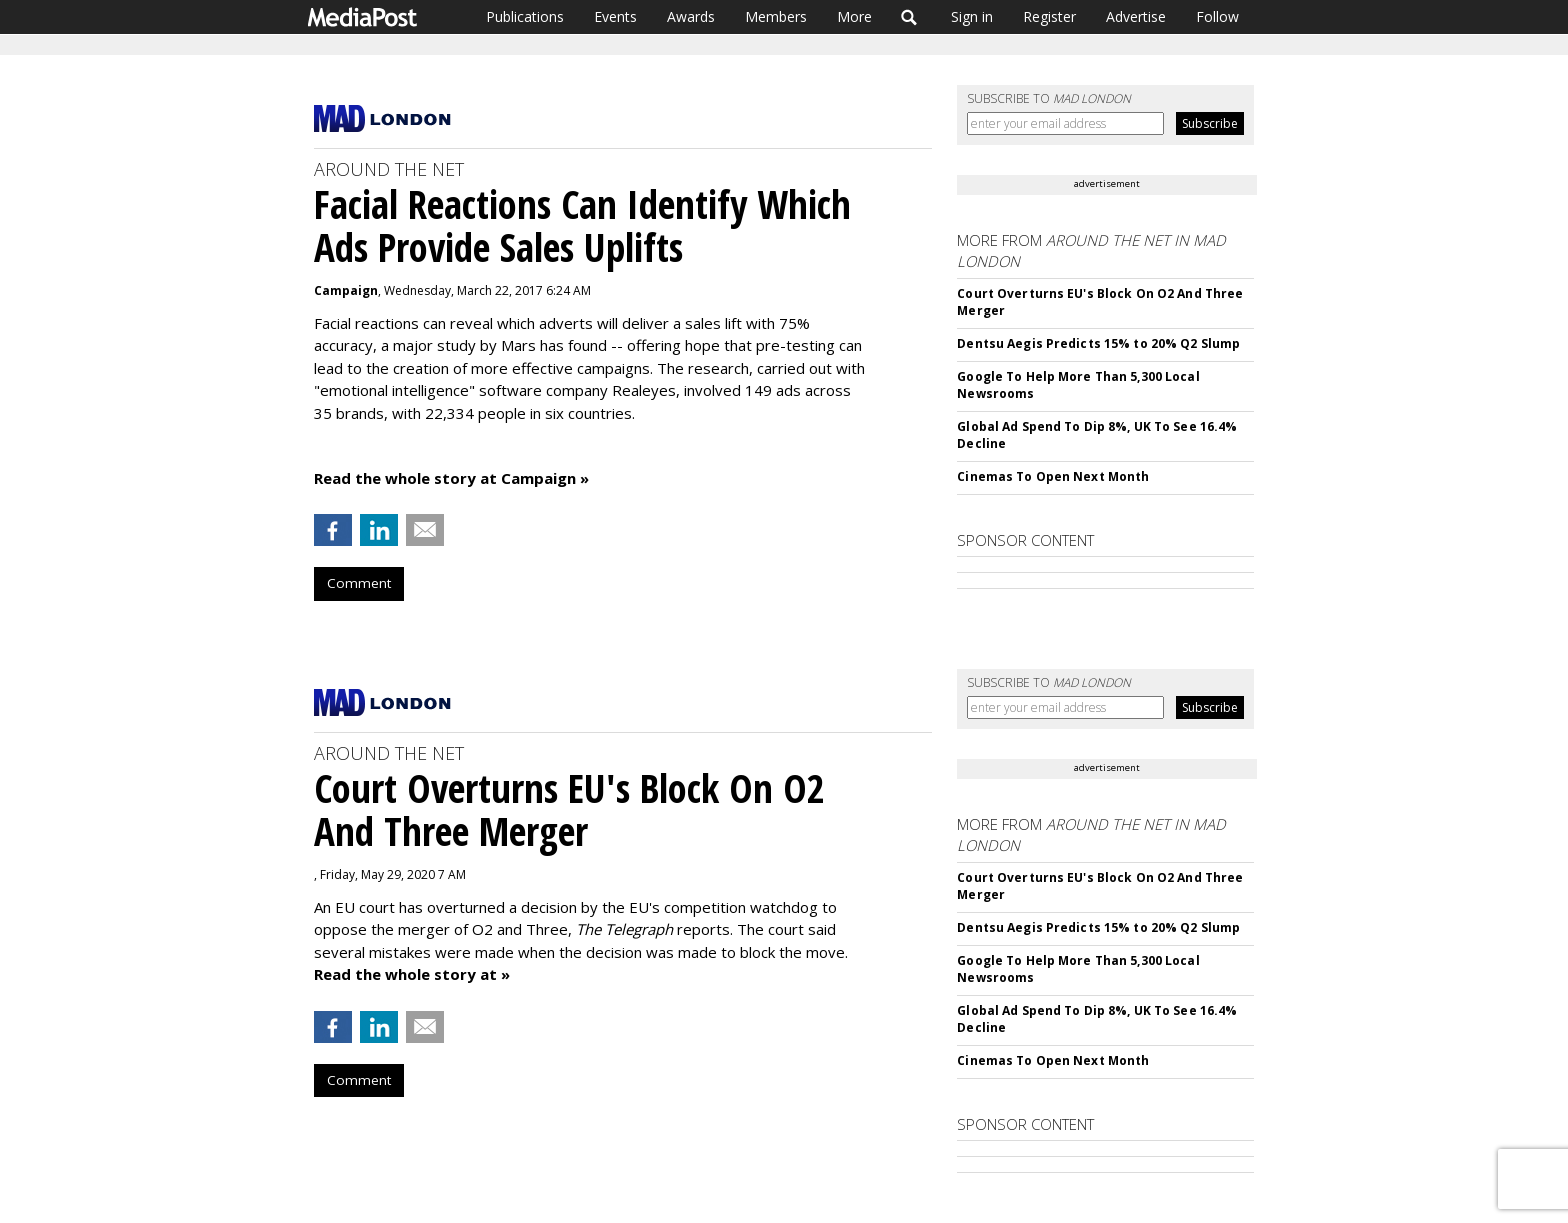 The width and height of the screenshot is (1568, 1223). What do you see at coordinates (412, 974) in the screenshot?
I see `Read the whole story at »` at bounding box center [412, 974].